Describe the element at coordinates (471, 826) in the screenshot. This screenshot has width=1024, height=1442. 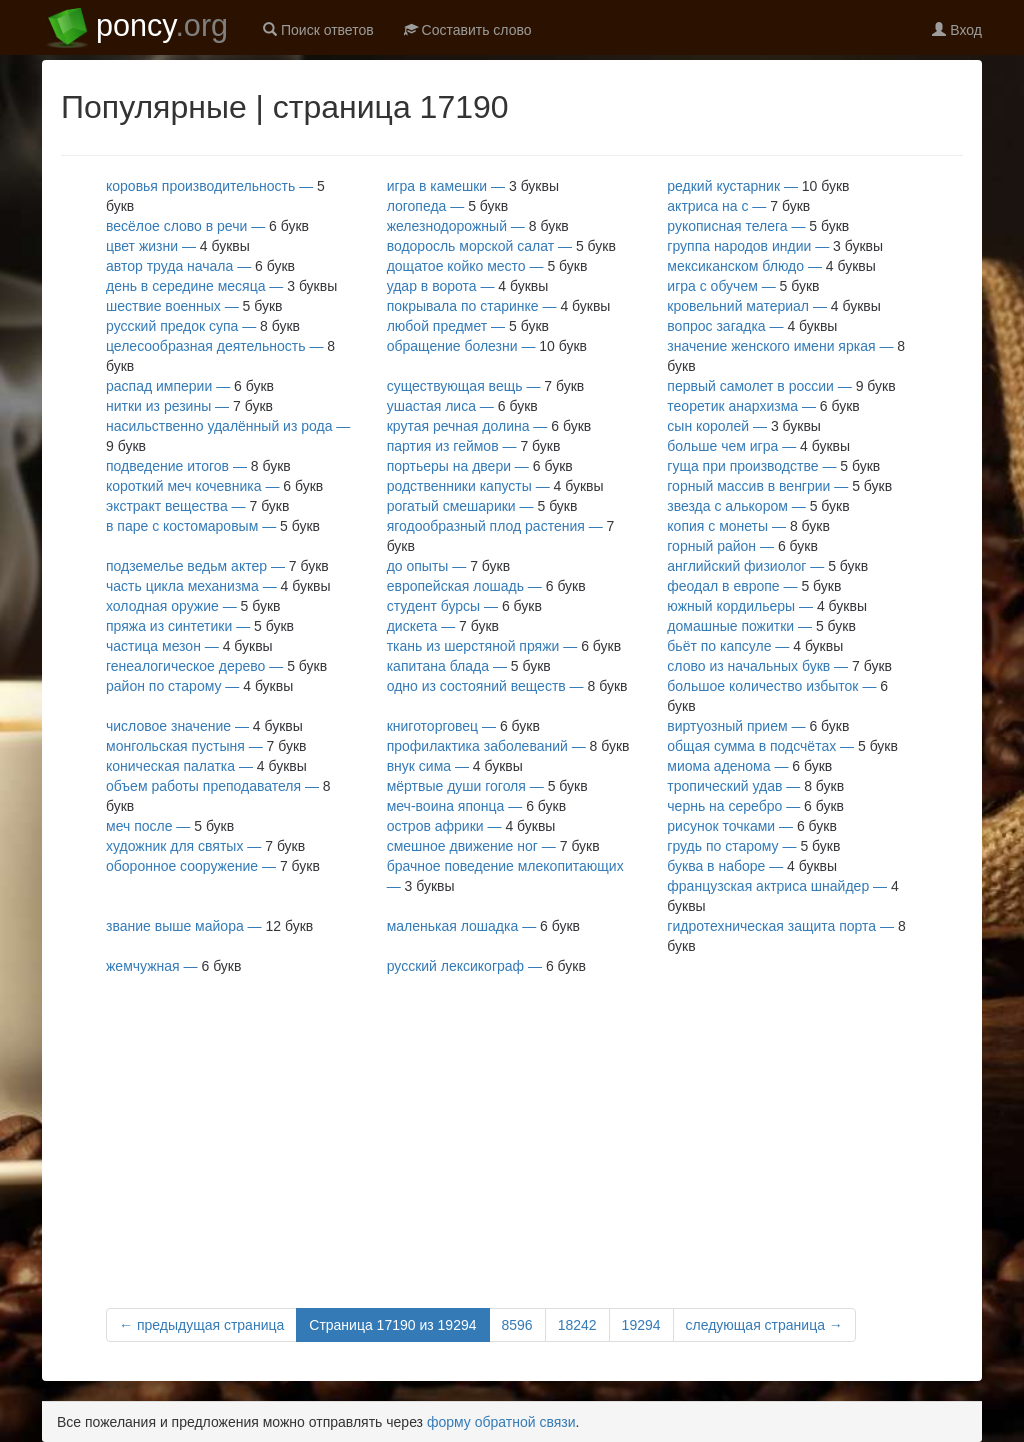
I see `остров африки —` at that location.